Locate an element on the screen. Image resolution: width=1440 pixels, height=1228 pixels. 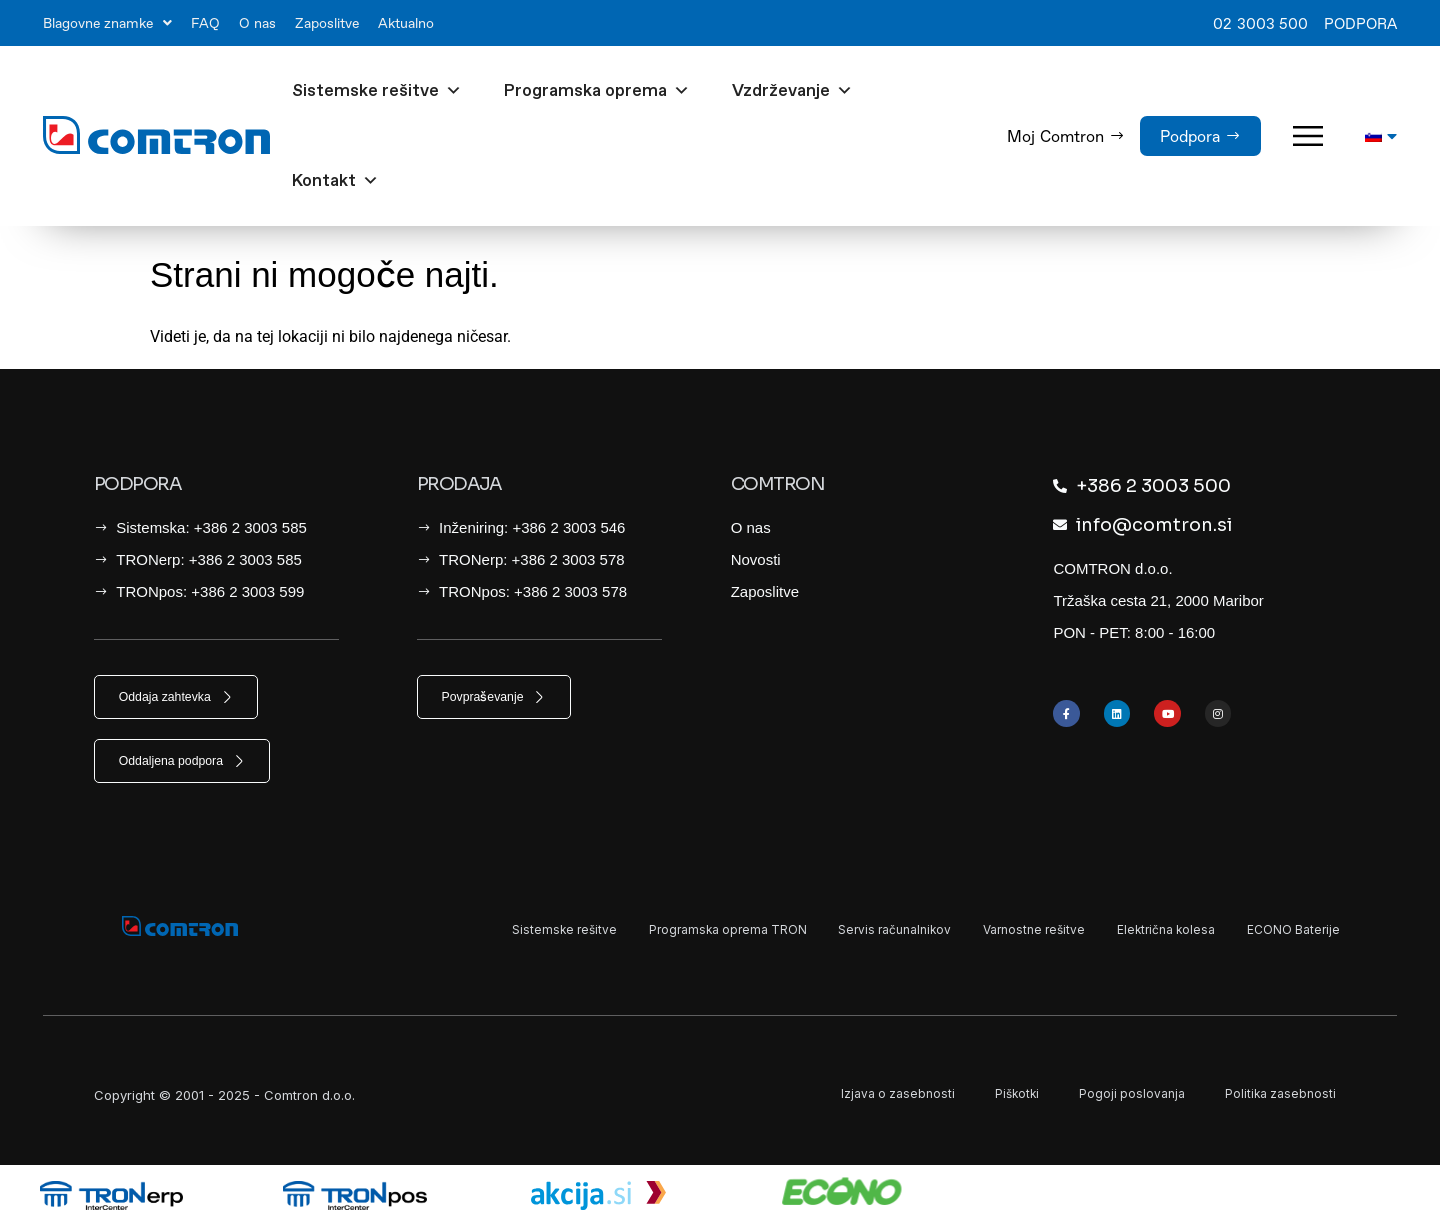
O nas is located at coordinates (257, 23).